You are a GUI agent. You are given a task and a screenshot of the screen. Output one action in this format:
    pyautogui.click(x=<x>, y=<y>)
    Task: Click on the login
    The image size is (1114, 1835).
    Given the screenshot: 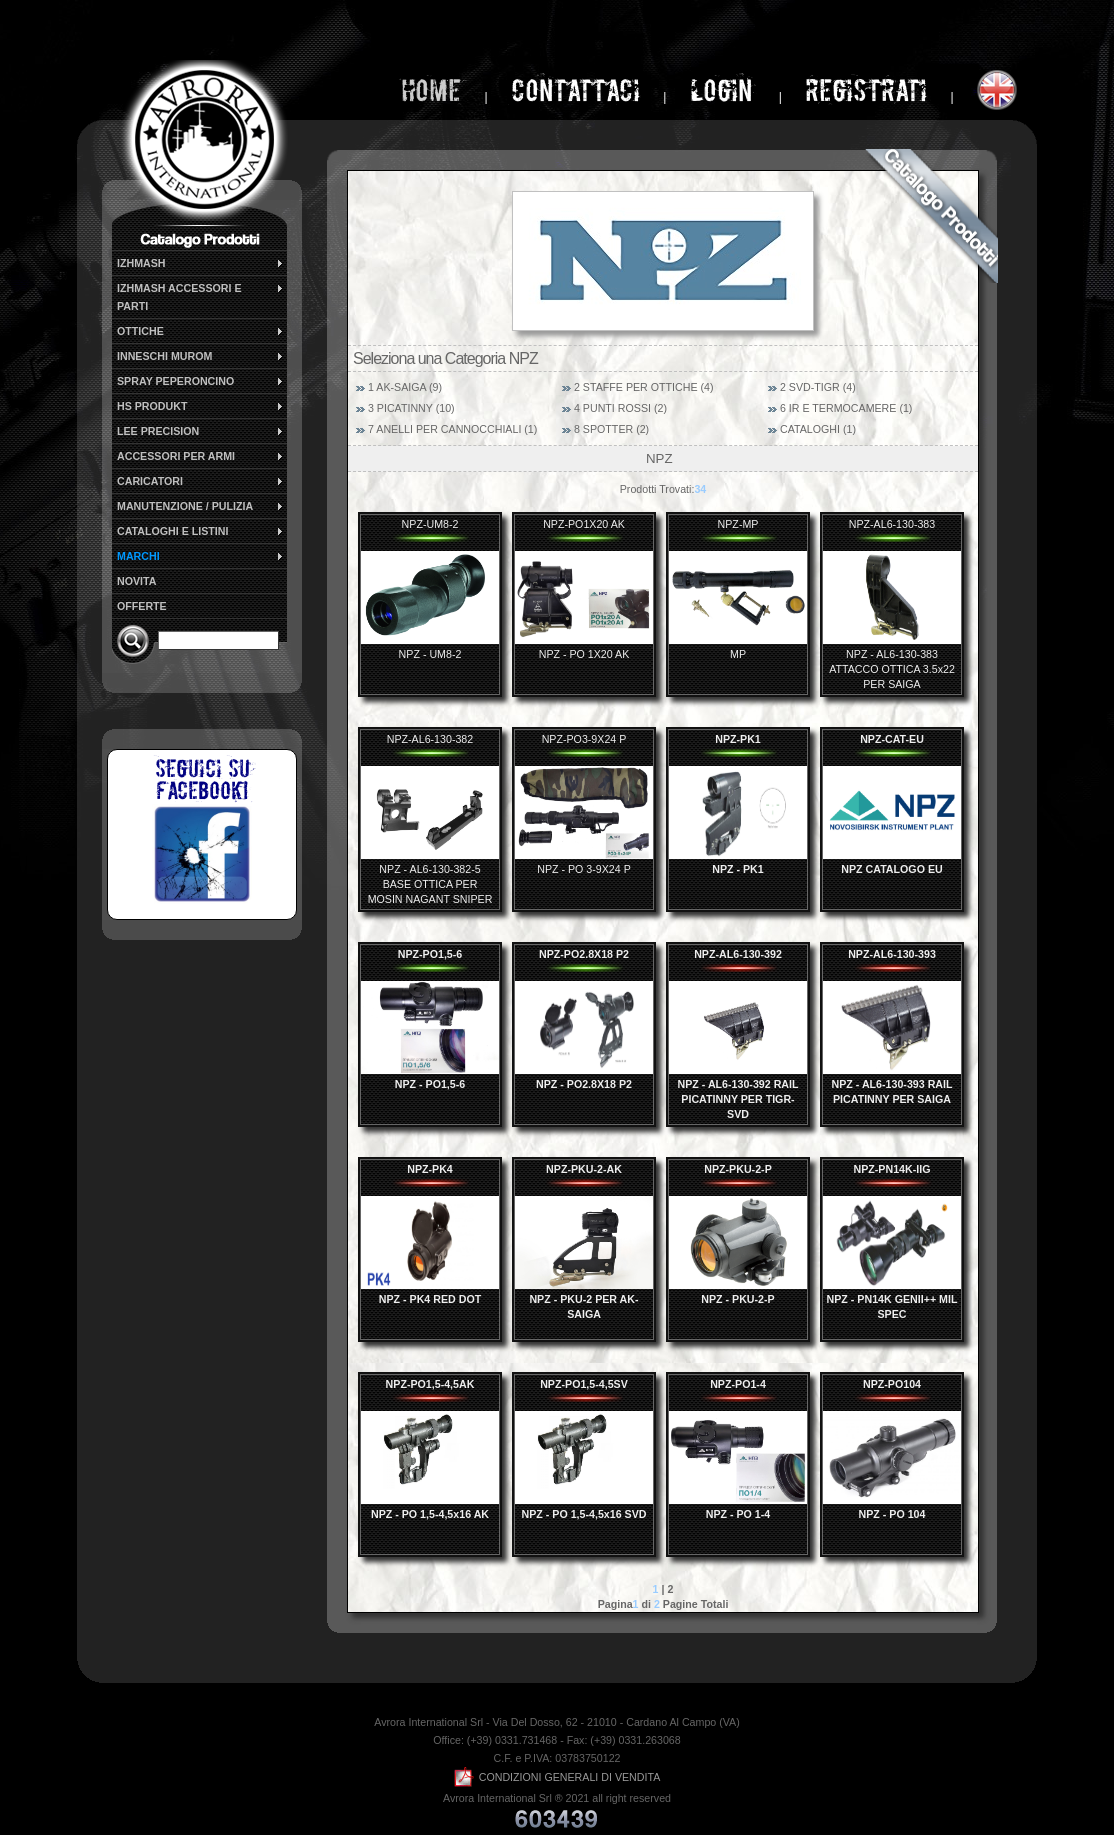 What is the action you would take?
    pyautogui.click(x=724, y=90)
    